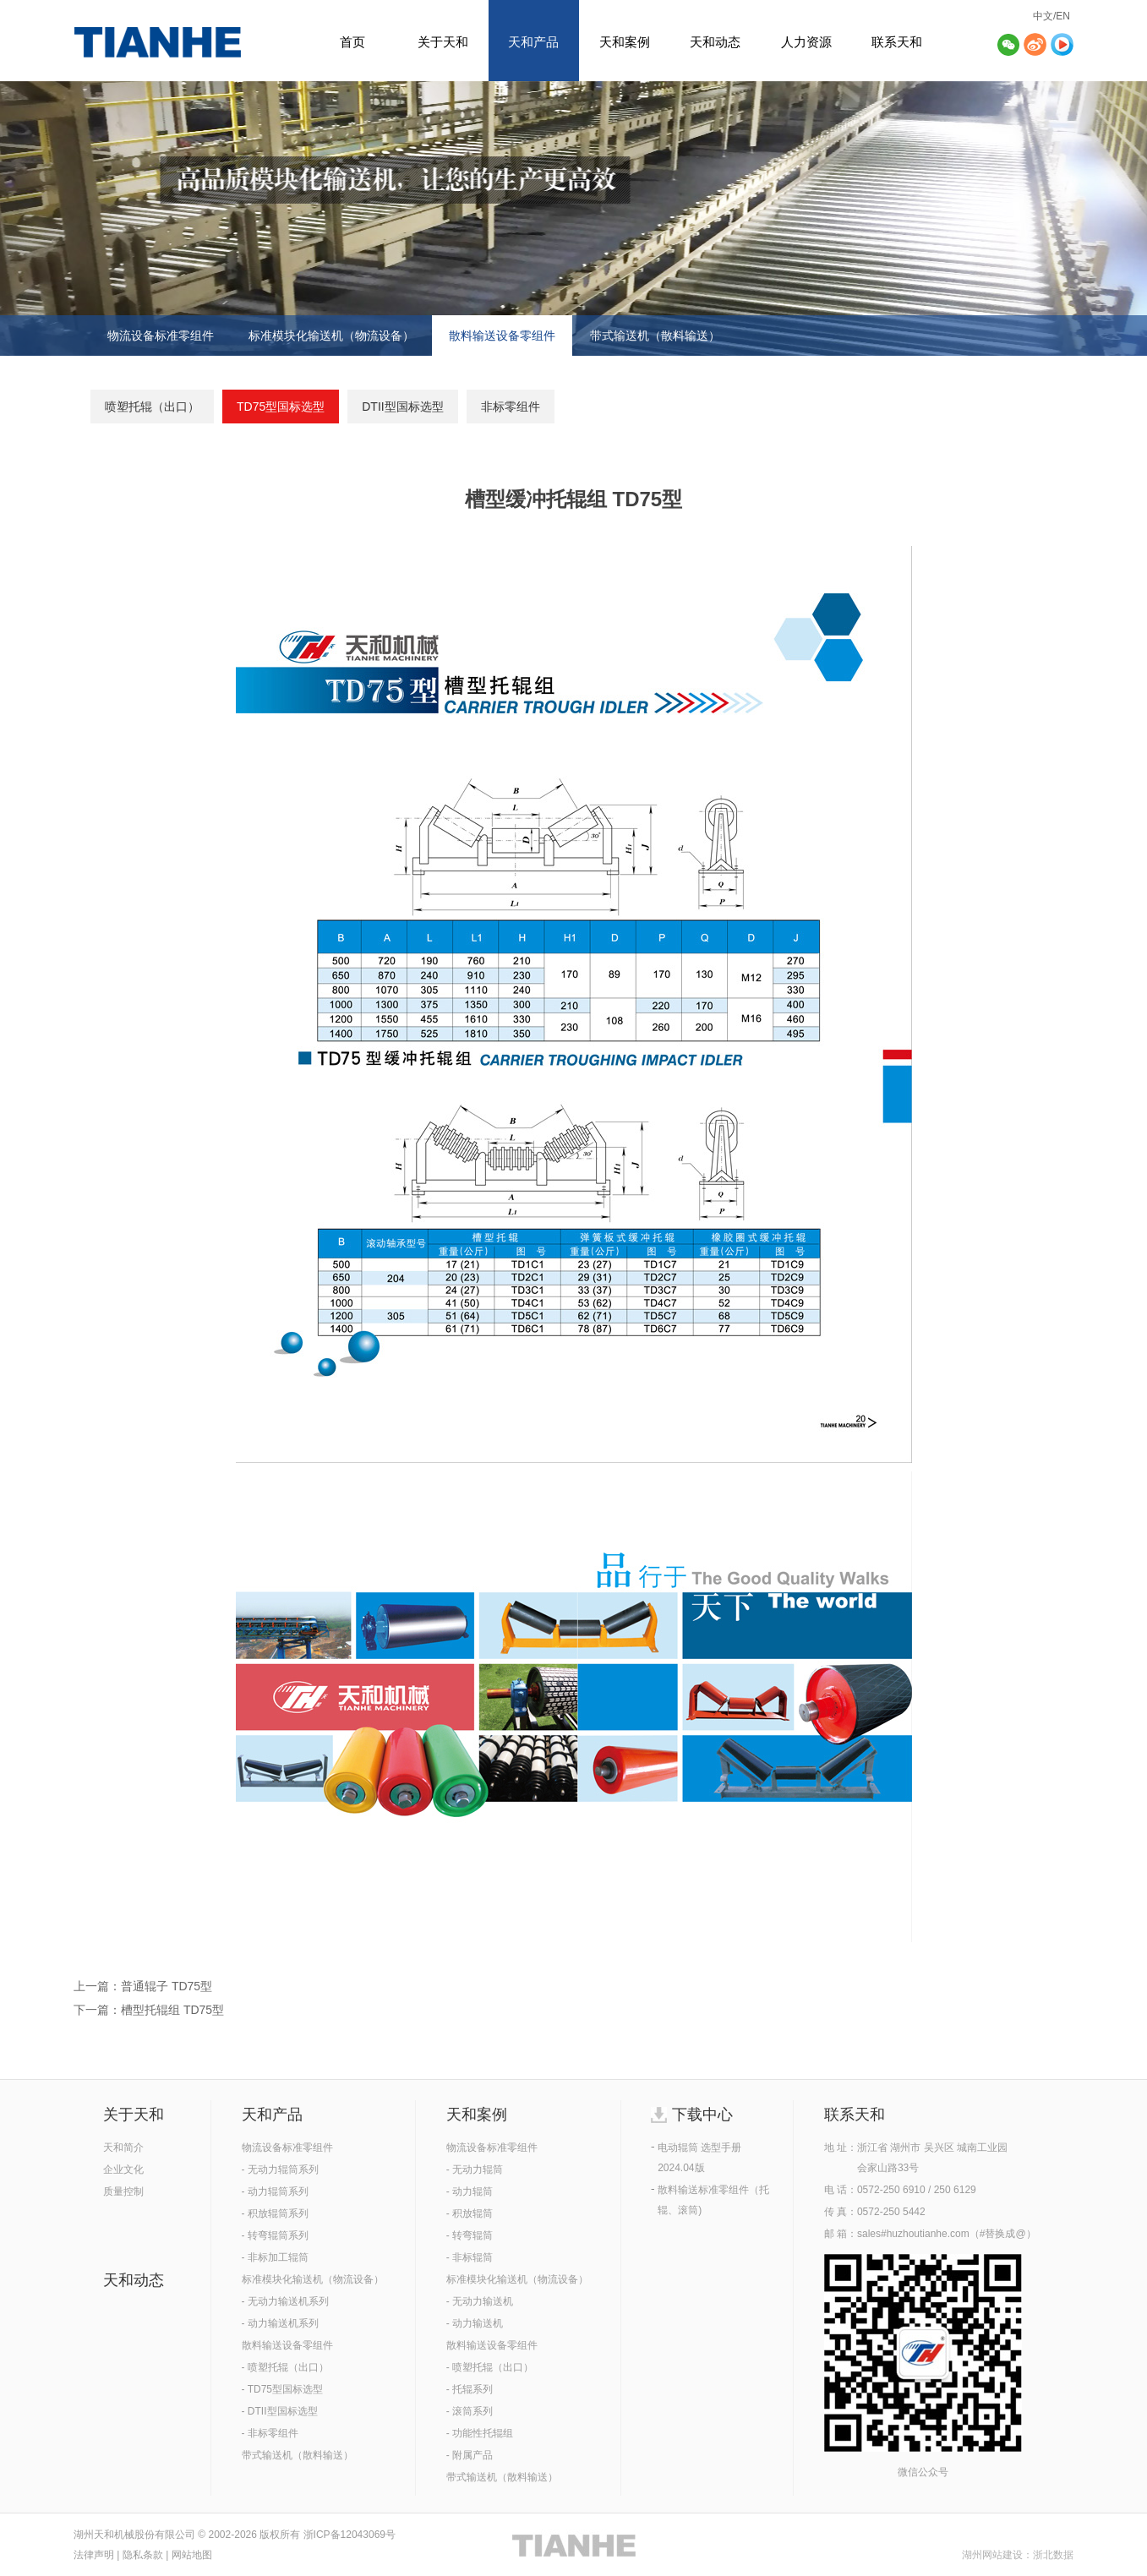 The width and height of the screenshot is (1147, 2576). What do you see at coordinates (123, 2169) in the screenshot?
I see `企业文化` at bounding box center [123, 2169].